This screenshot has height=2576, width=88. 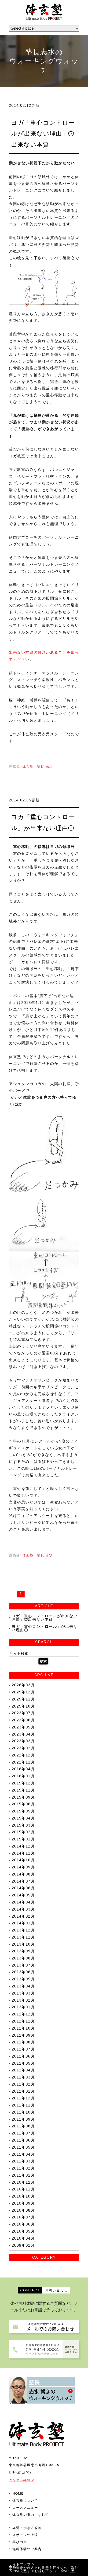 What do you see at coordinates (23, 1734) in the screenshot?
I see `2023年04月` at bounding box center [23, 1734].